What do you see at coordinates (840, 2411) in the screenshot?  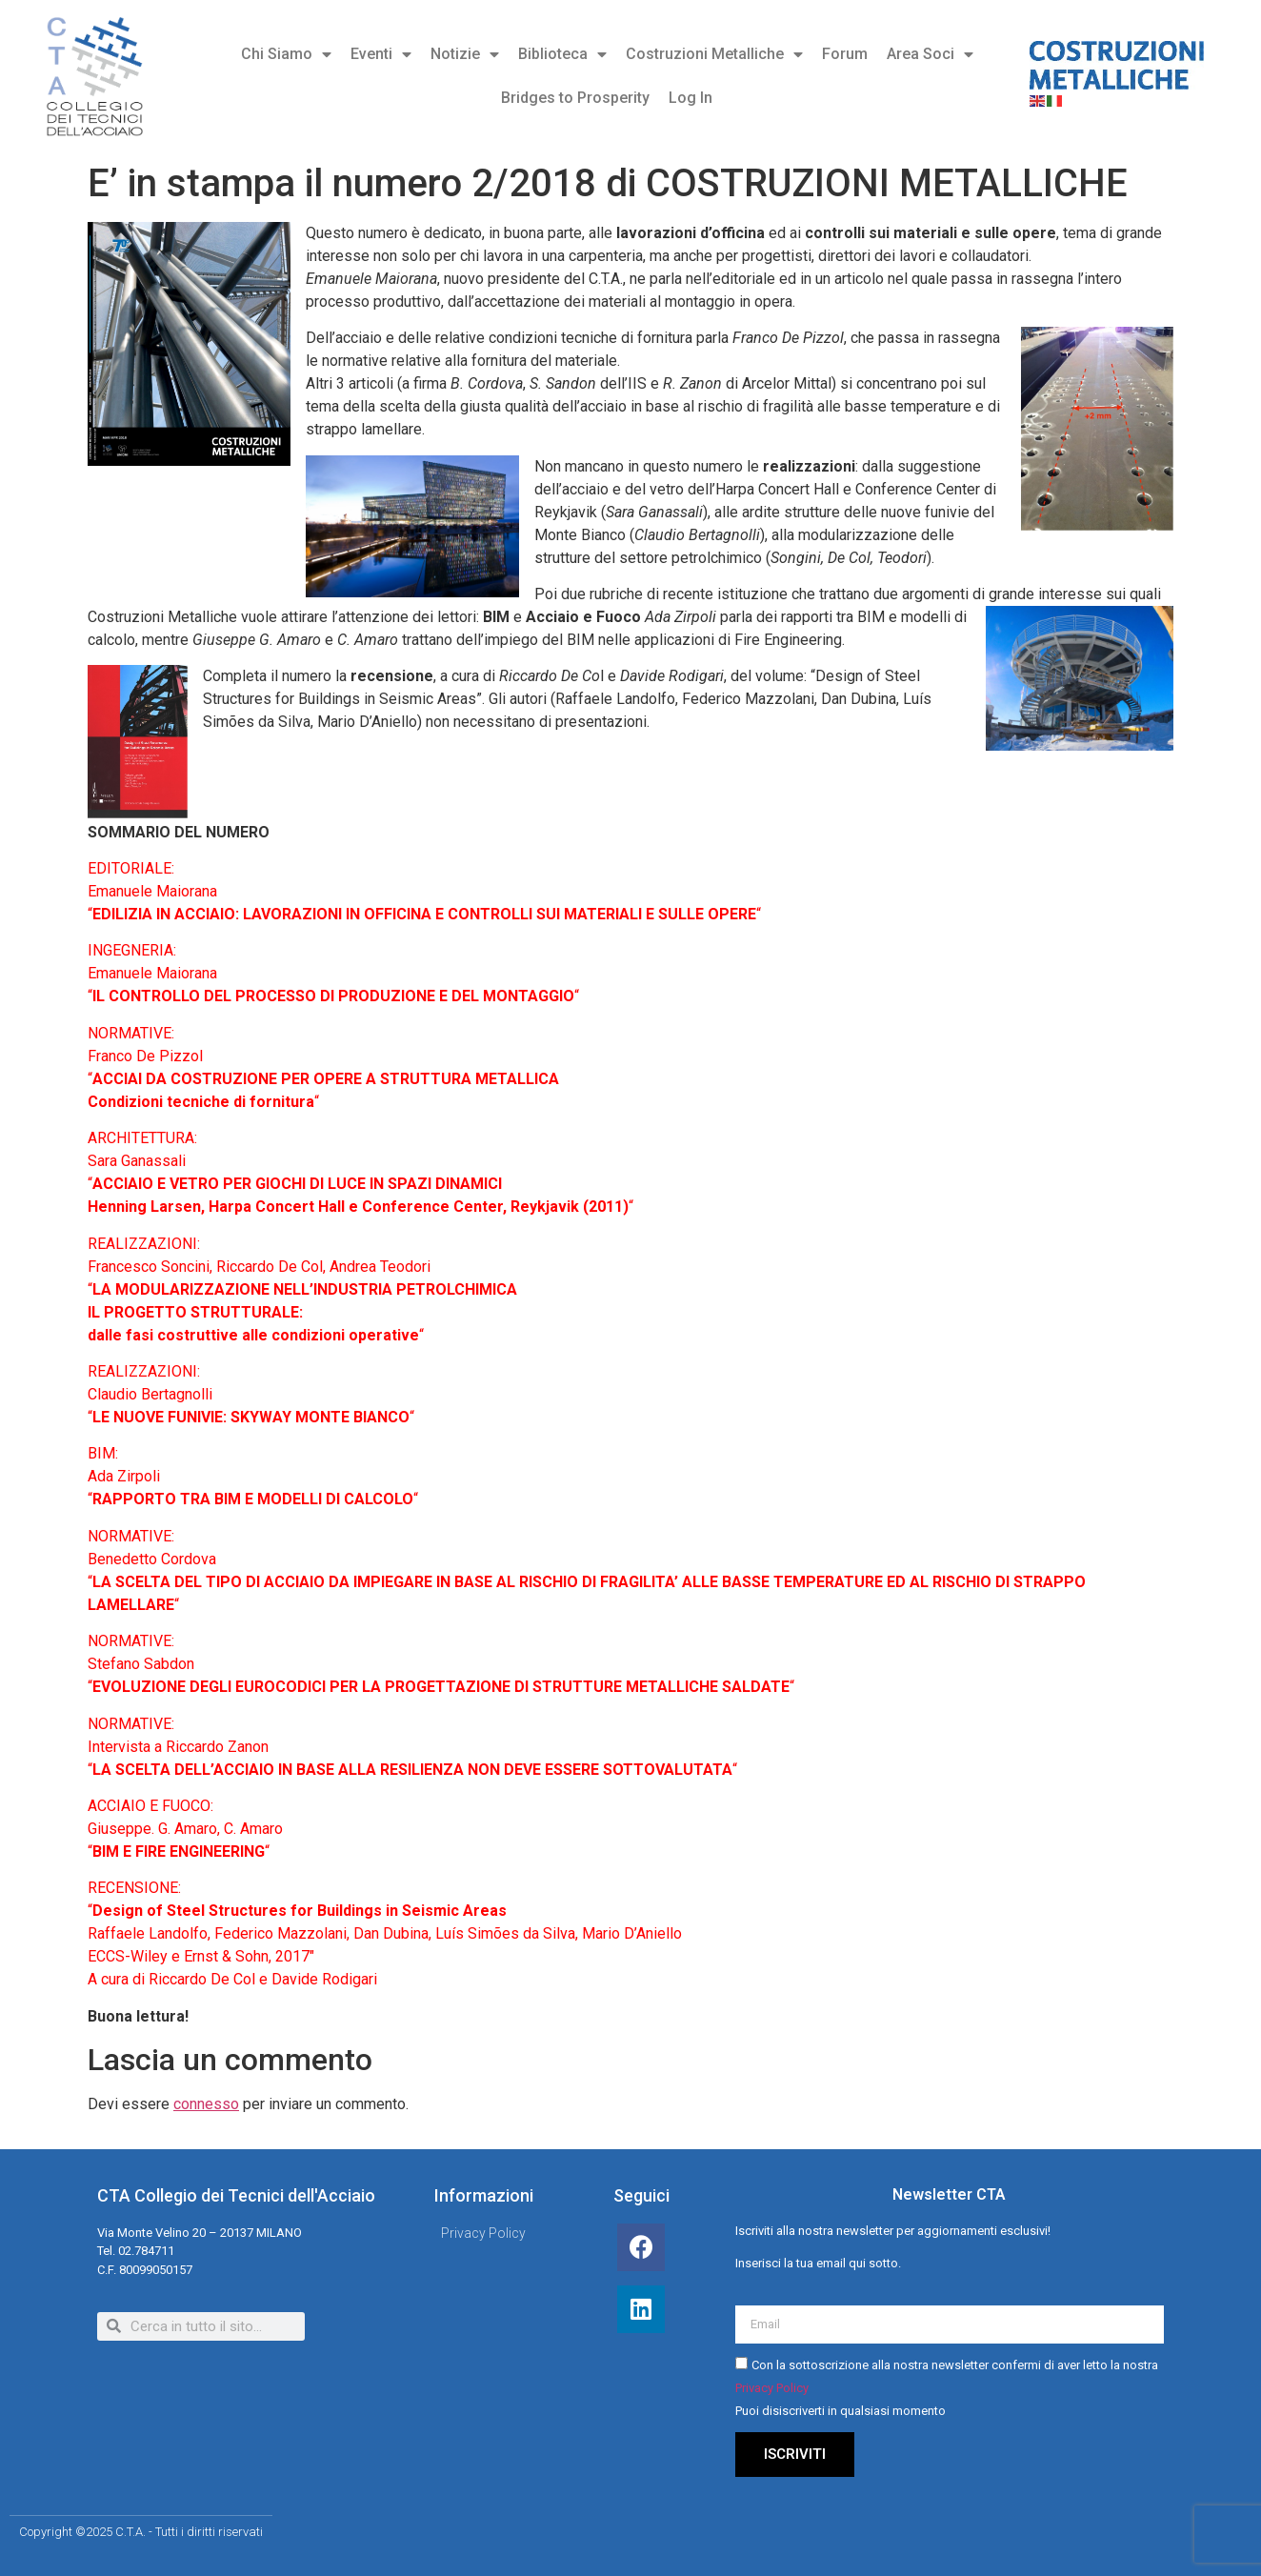 I see `Puoi disiscriverti in qualsiasi momento` at bounding box center [840, 2411].